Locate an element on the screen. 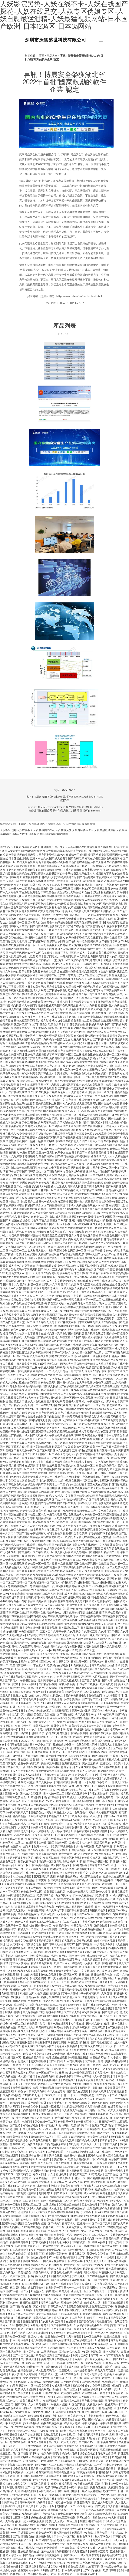  福利社黄色片网站 is located at coordinates (109, 922).